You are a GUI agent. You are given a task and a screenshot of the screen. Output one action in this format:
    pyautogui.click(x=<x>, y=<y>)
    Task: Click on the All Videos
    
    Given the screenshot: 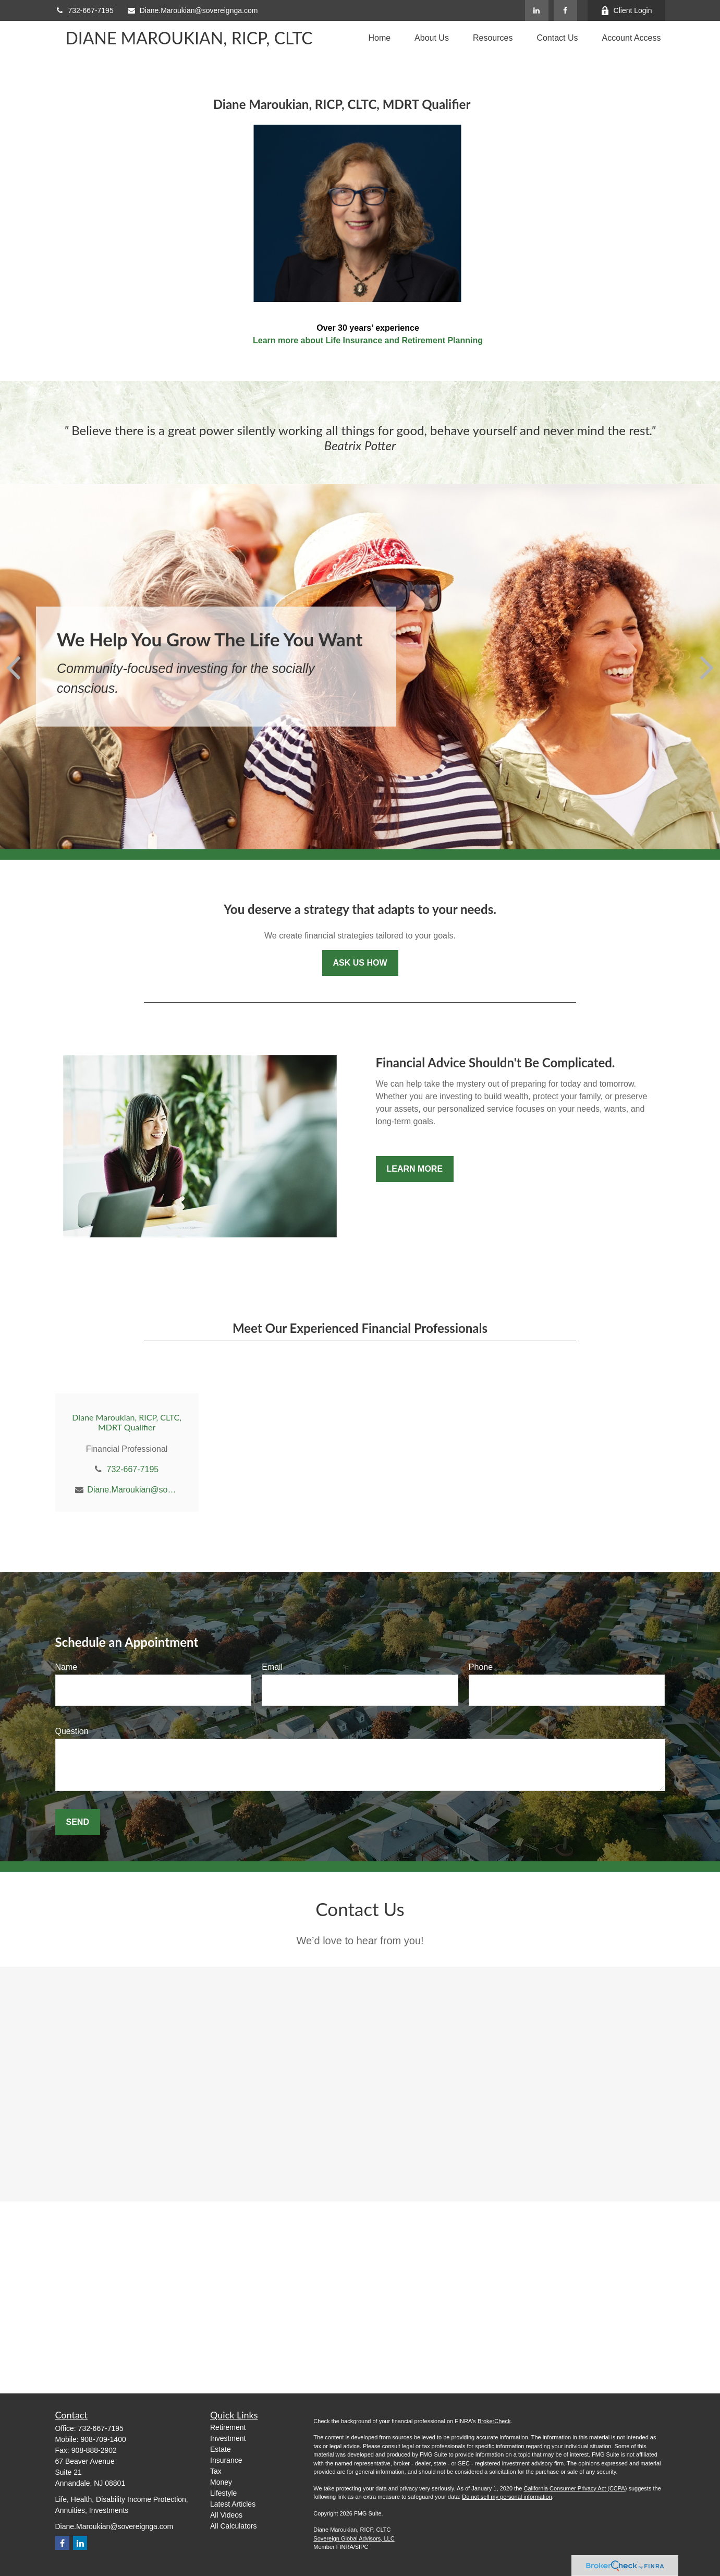 What is the action you would take?
    pyautogui.click(x=226, y=2515)
    